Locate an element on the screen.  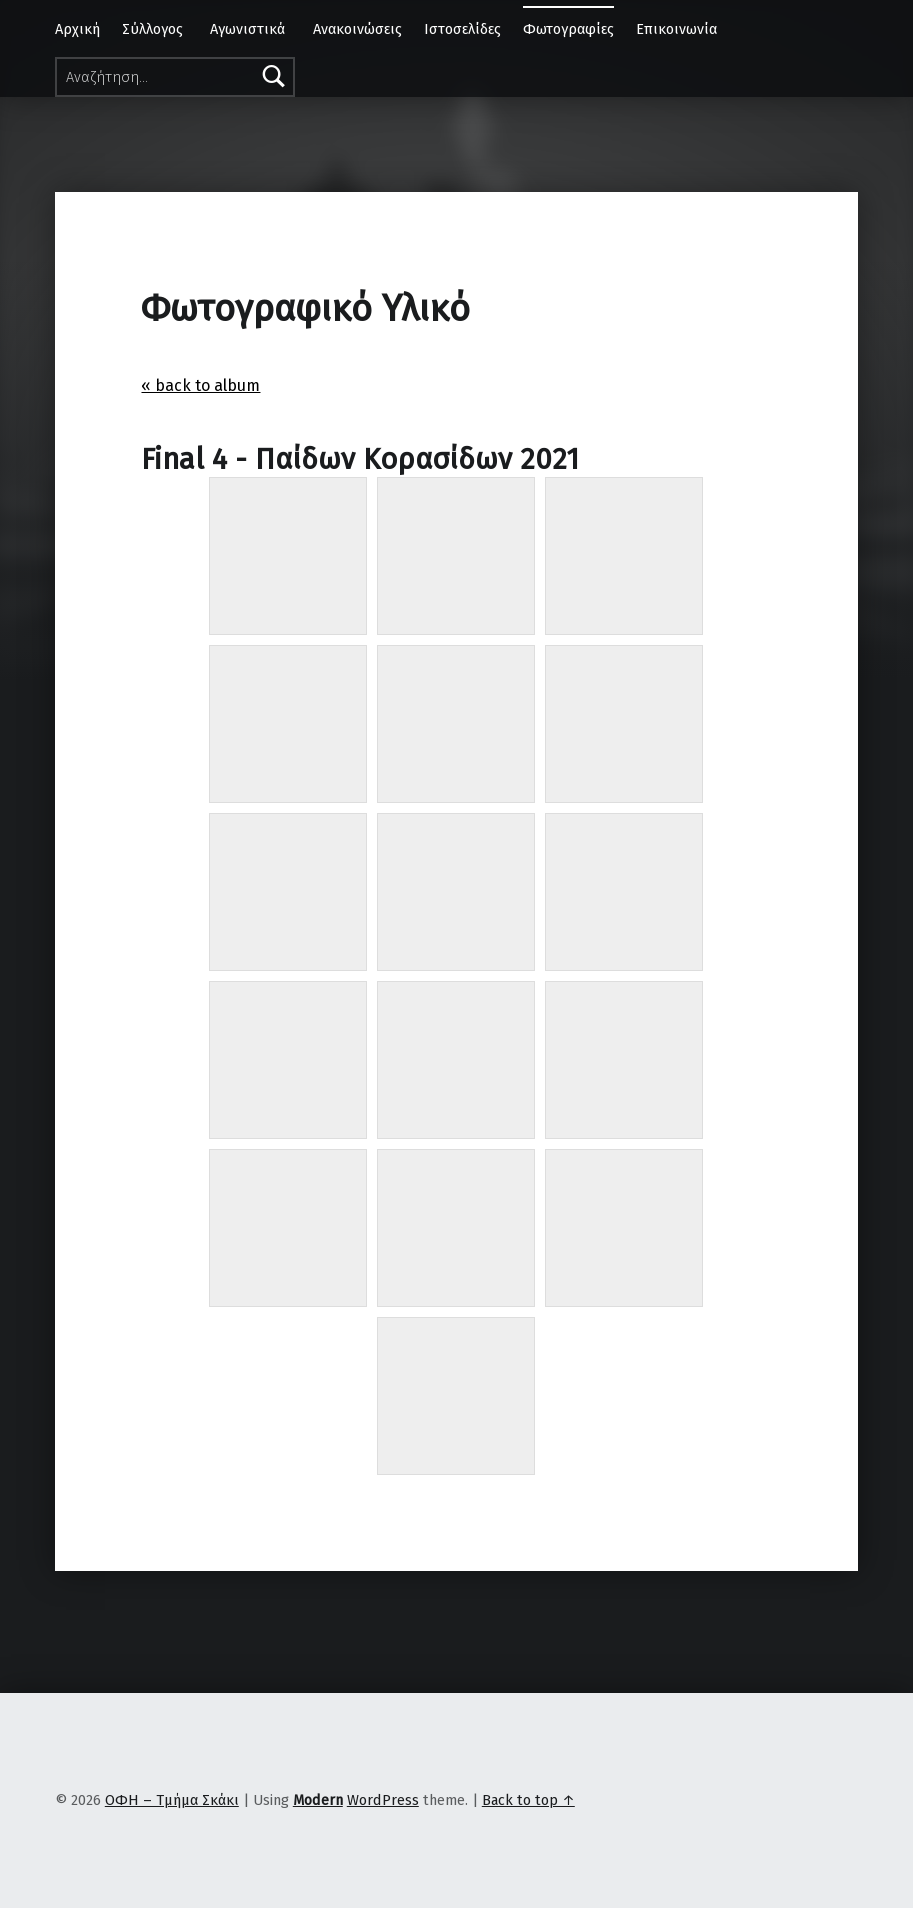
« back to album is located at coordinates (200, 385).